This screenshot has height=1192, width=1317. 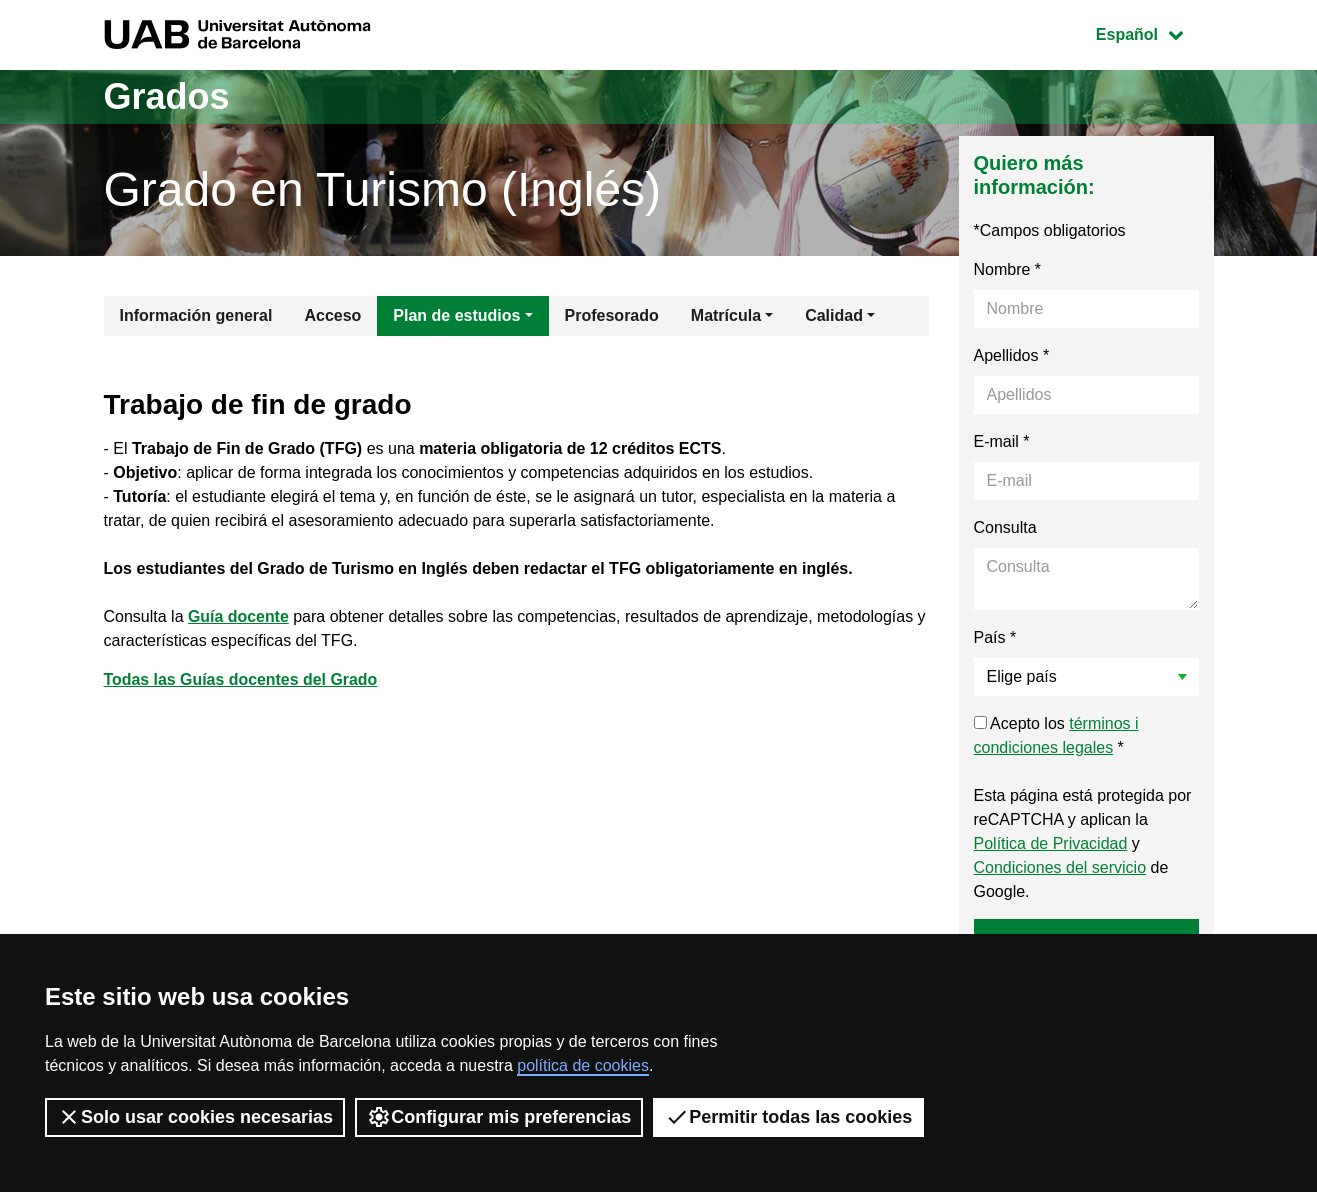 I want to click on Acceso, so click(x=332, y=315).